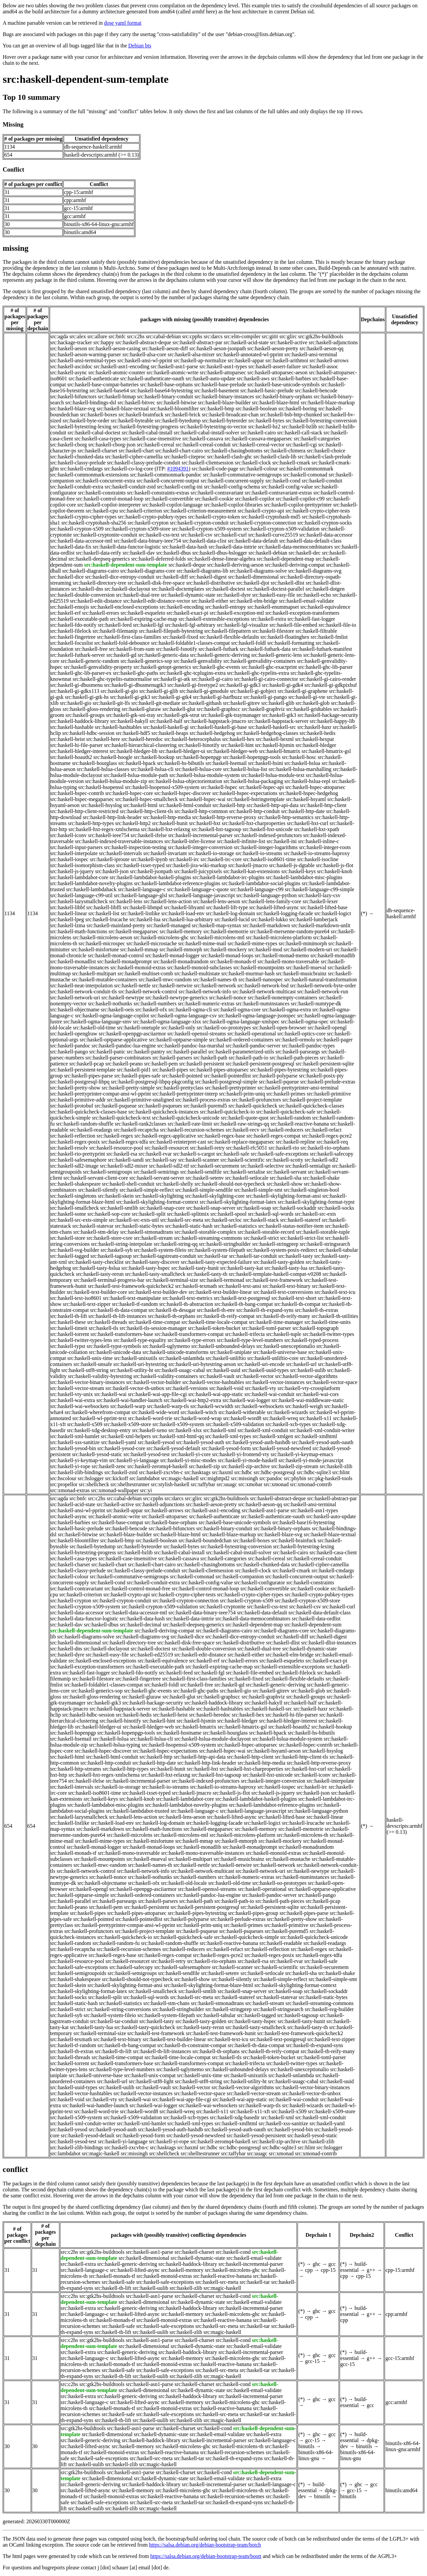 The image size is (427, 2576). I want to click on src:stylish-haskell, so click(170, 1484).